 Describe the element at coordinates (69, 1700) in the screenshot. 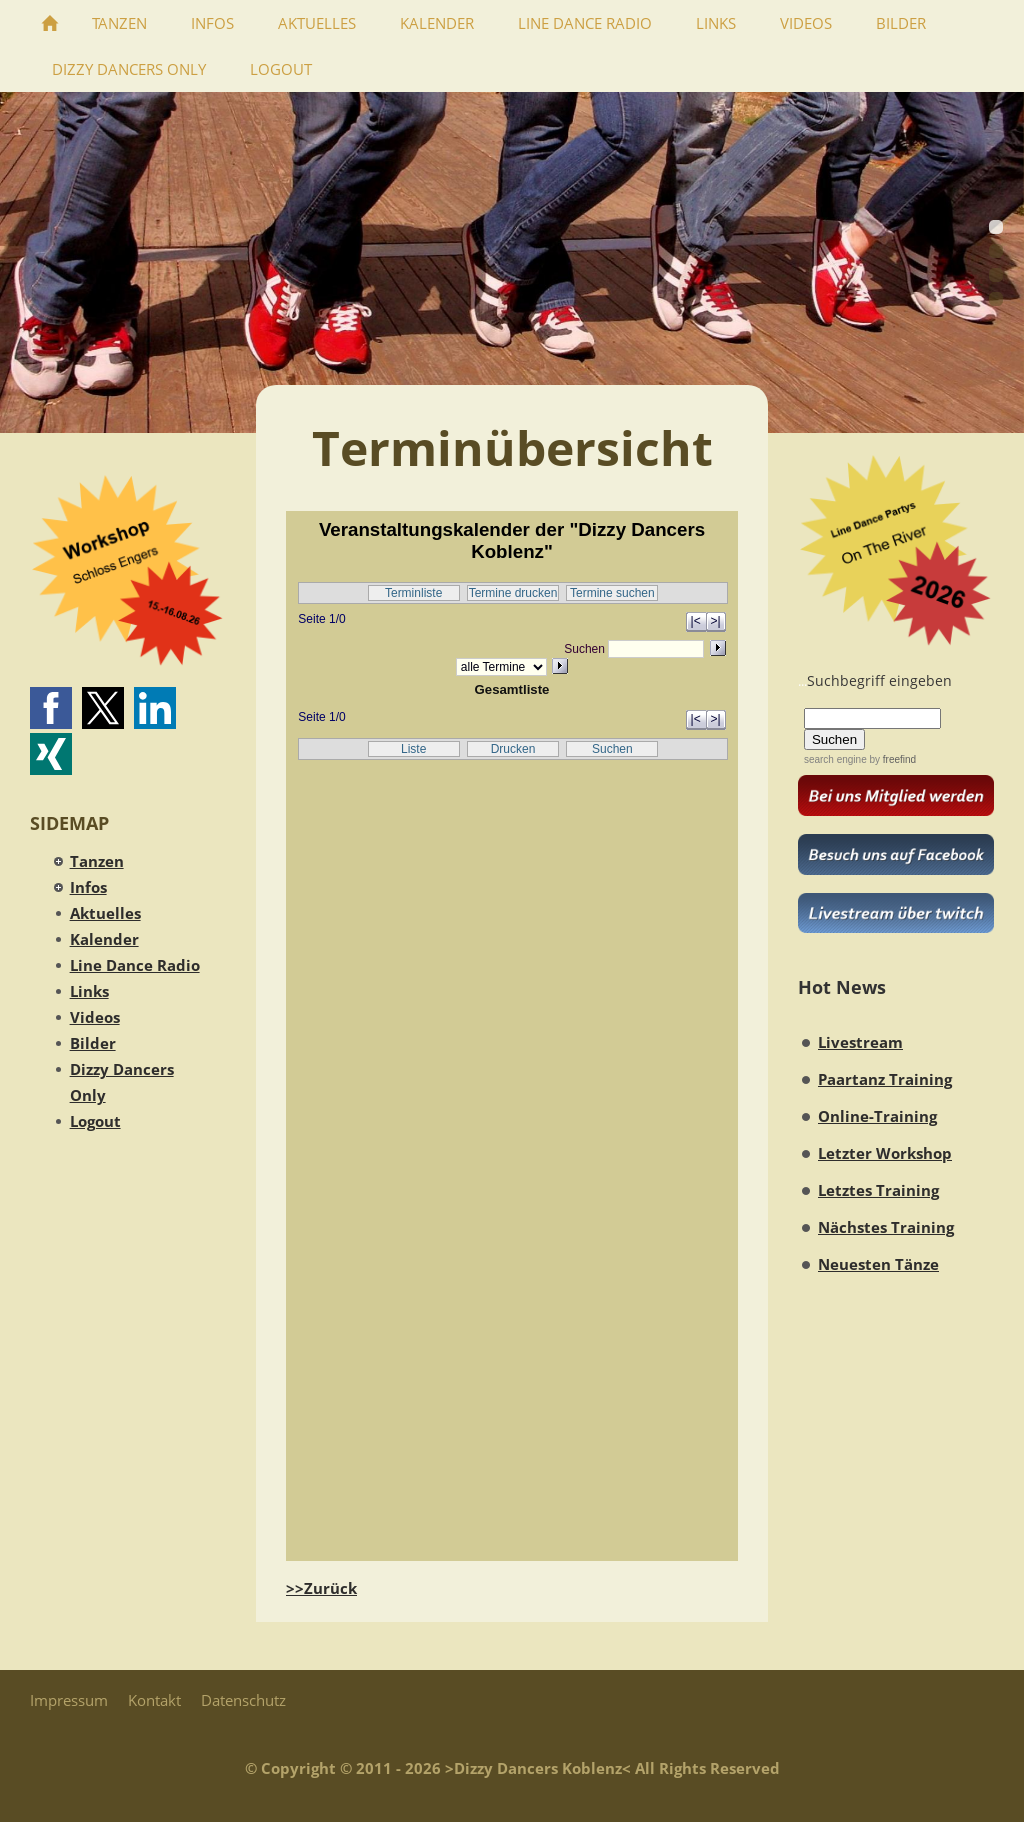

I see `Impressum` at that location.